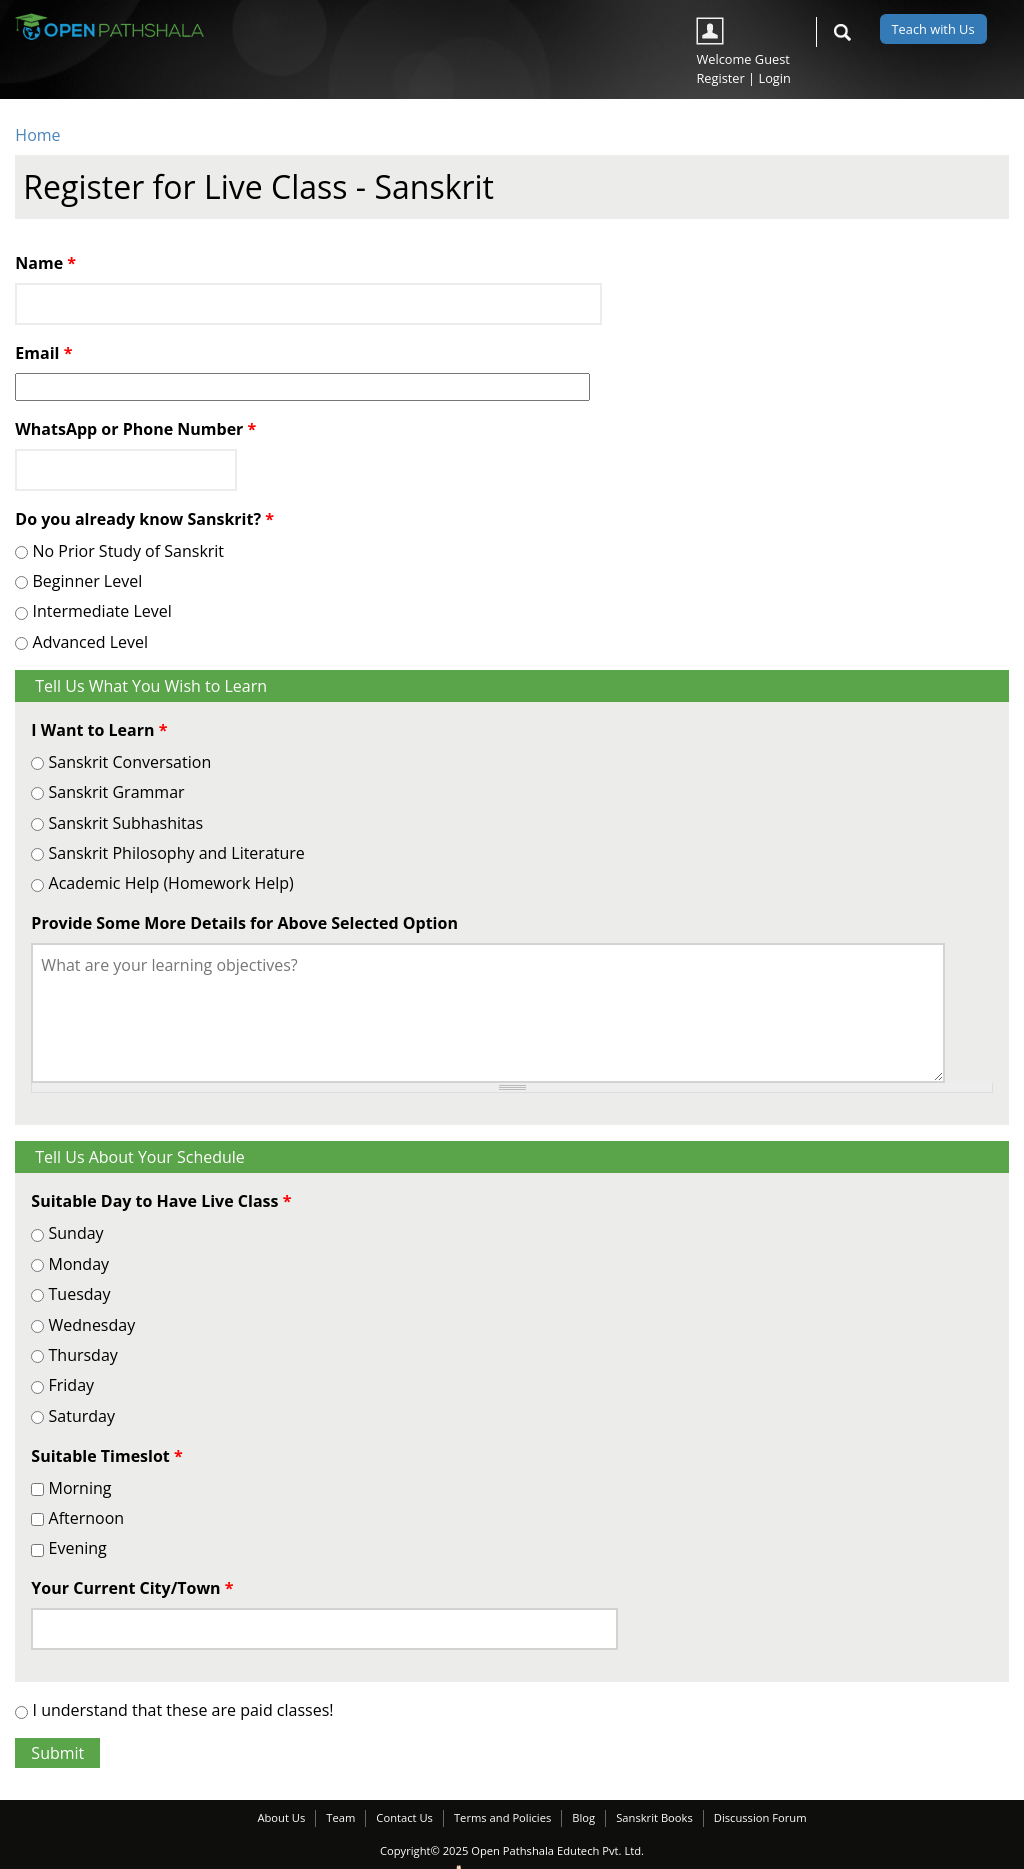  I want to click on Wednesday, so click(92, 1325).